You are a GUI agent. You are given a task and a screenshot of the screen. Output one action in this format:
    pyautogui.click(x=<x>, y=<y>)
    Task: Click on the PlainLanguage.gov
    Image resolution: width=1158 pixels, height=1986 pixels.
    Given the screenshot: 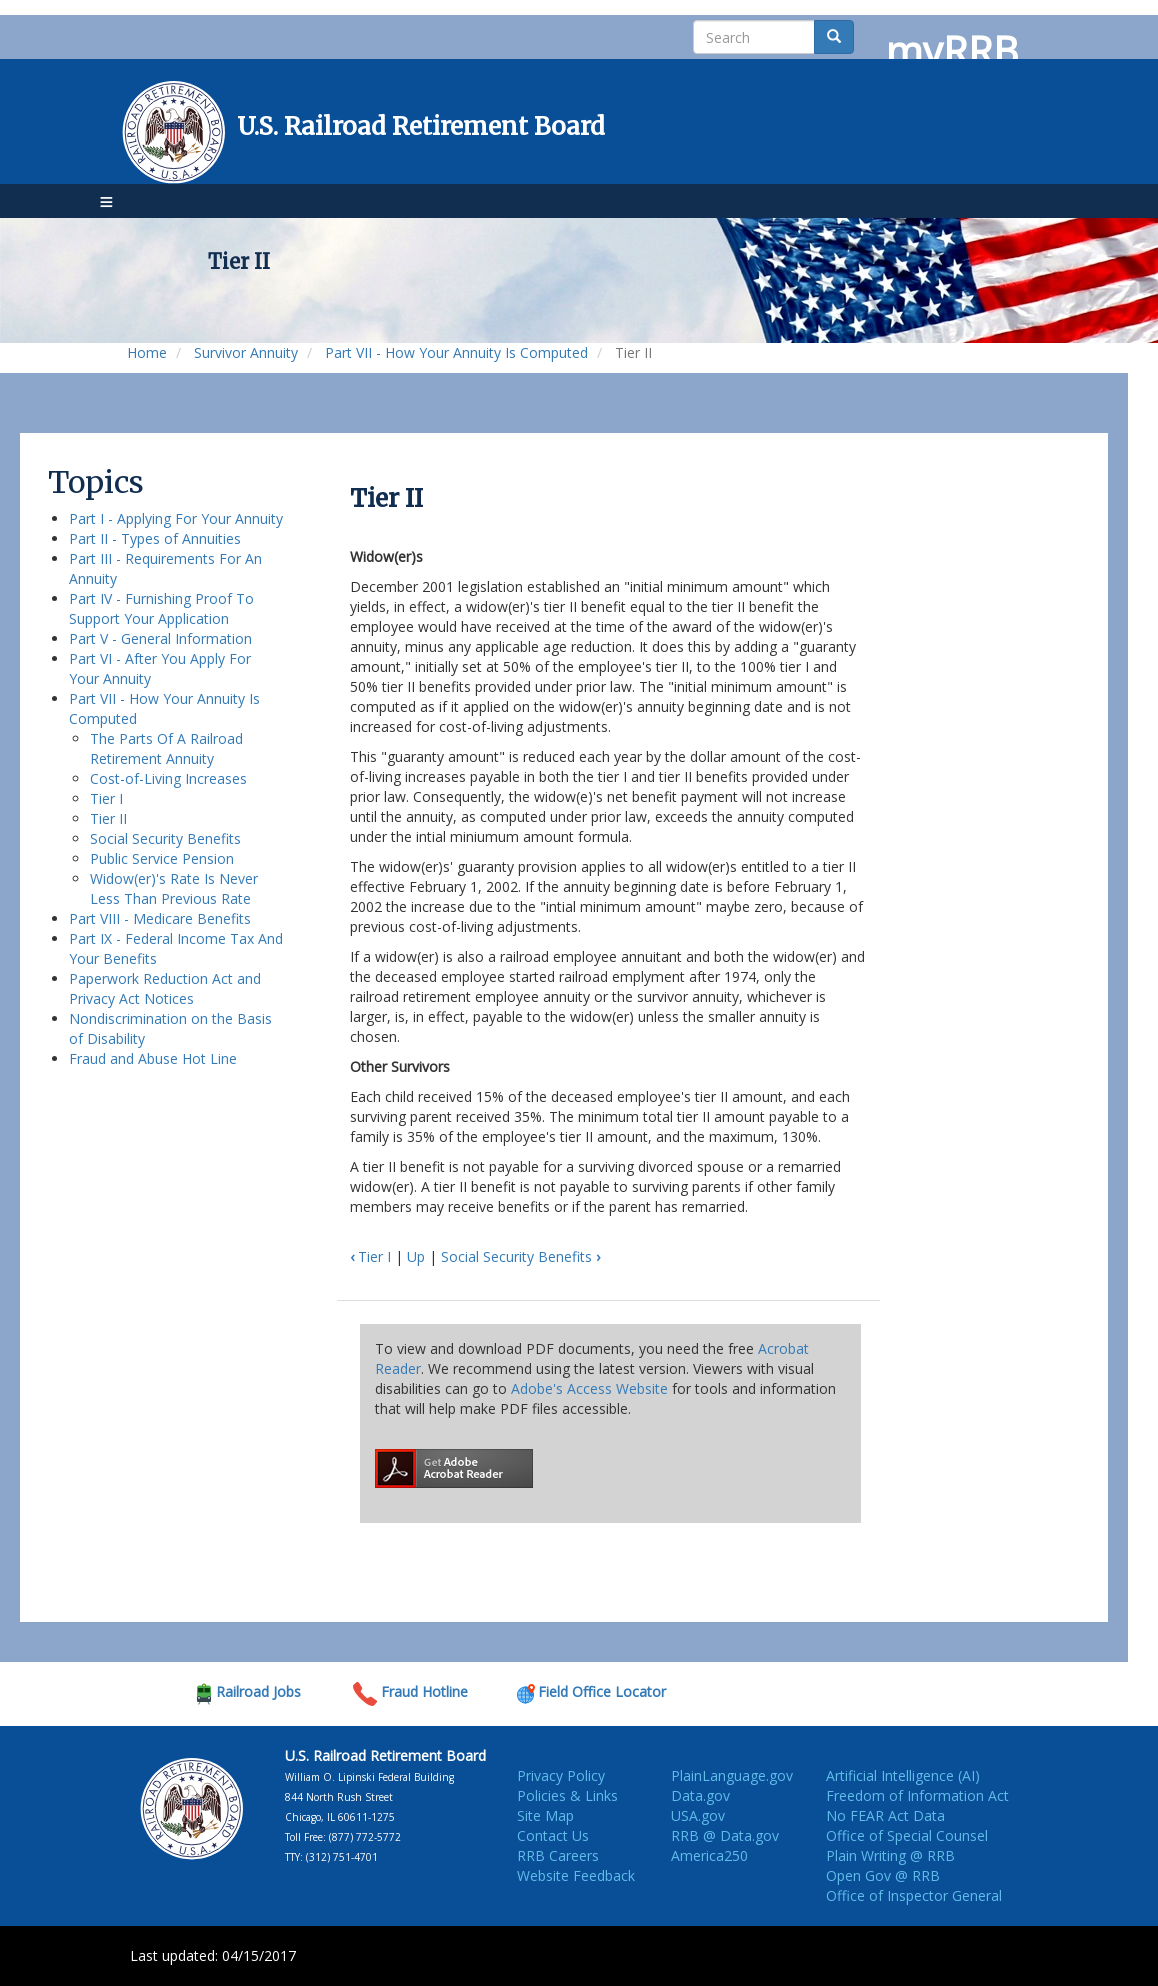 What is the action you would take?
    pyautogui.click(x=732, y=1775)
    